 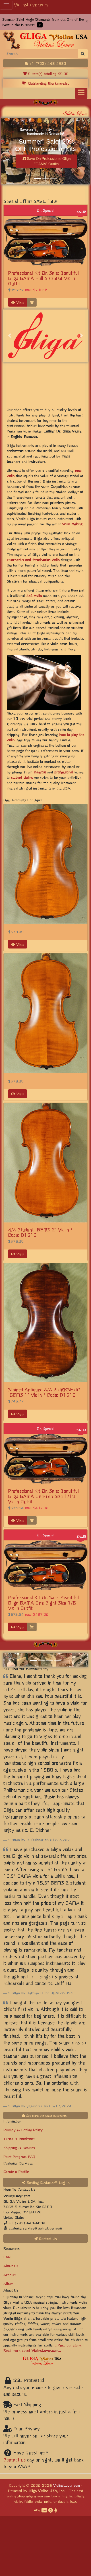 I want to click on Terms & Conditions, so click(x=19, y=2138).